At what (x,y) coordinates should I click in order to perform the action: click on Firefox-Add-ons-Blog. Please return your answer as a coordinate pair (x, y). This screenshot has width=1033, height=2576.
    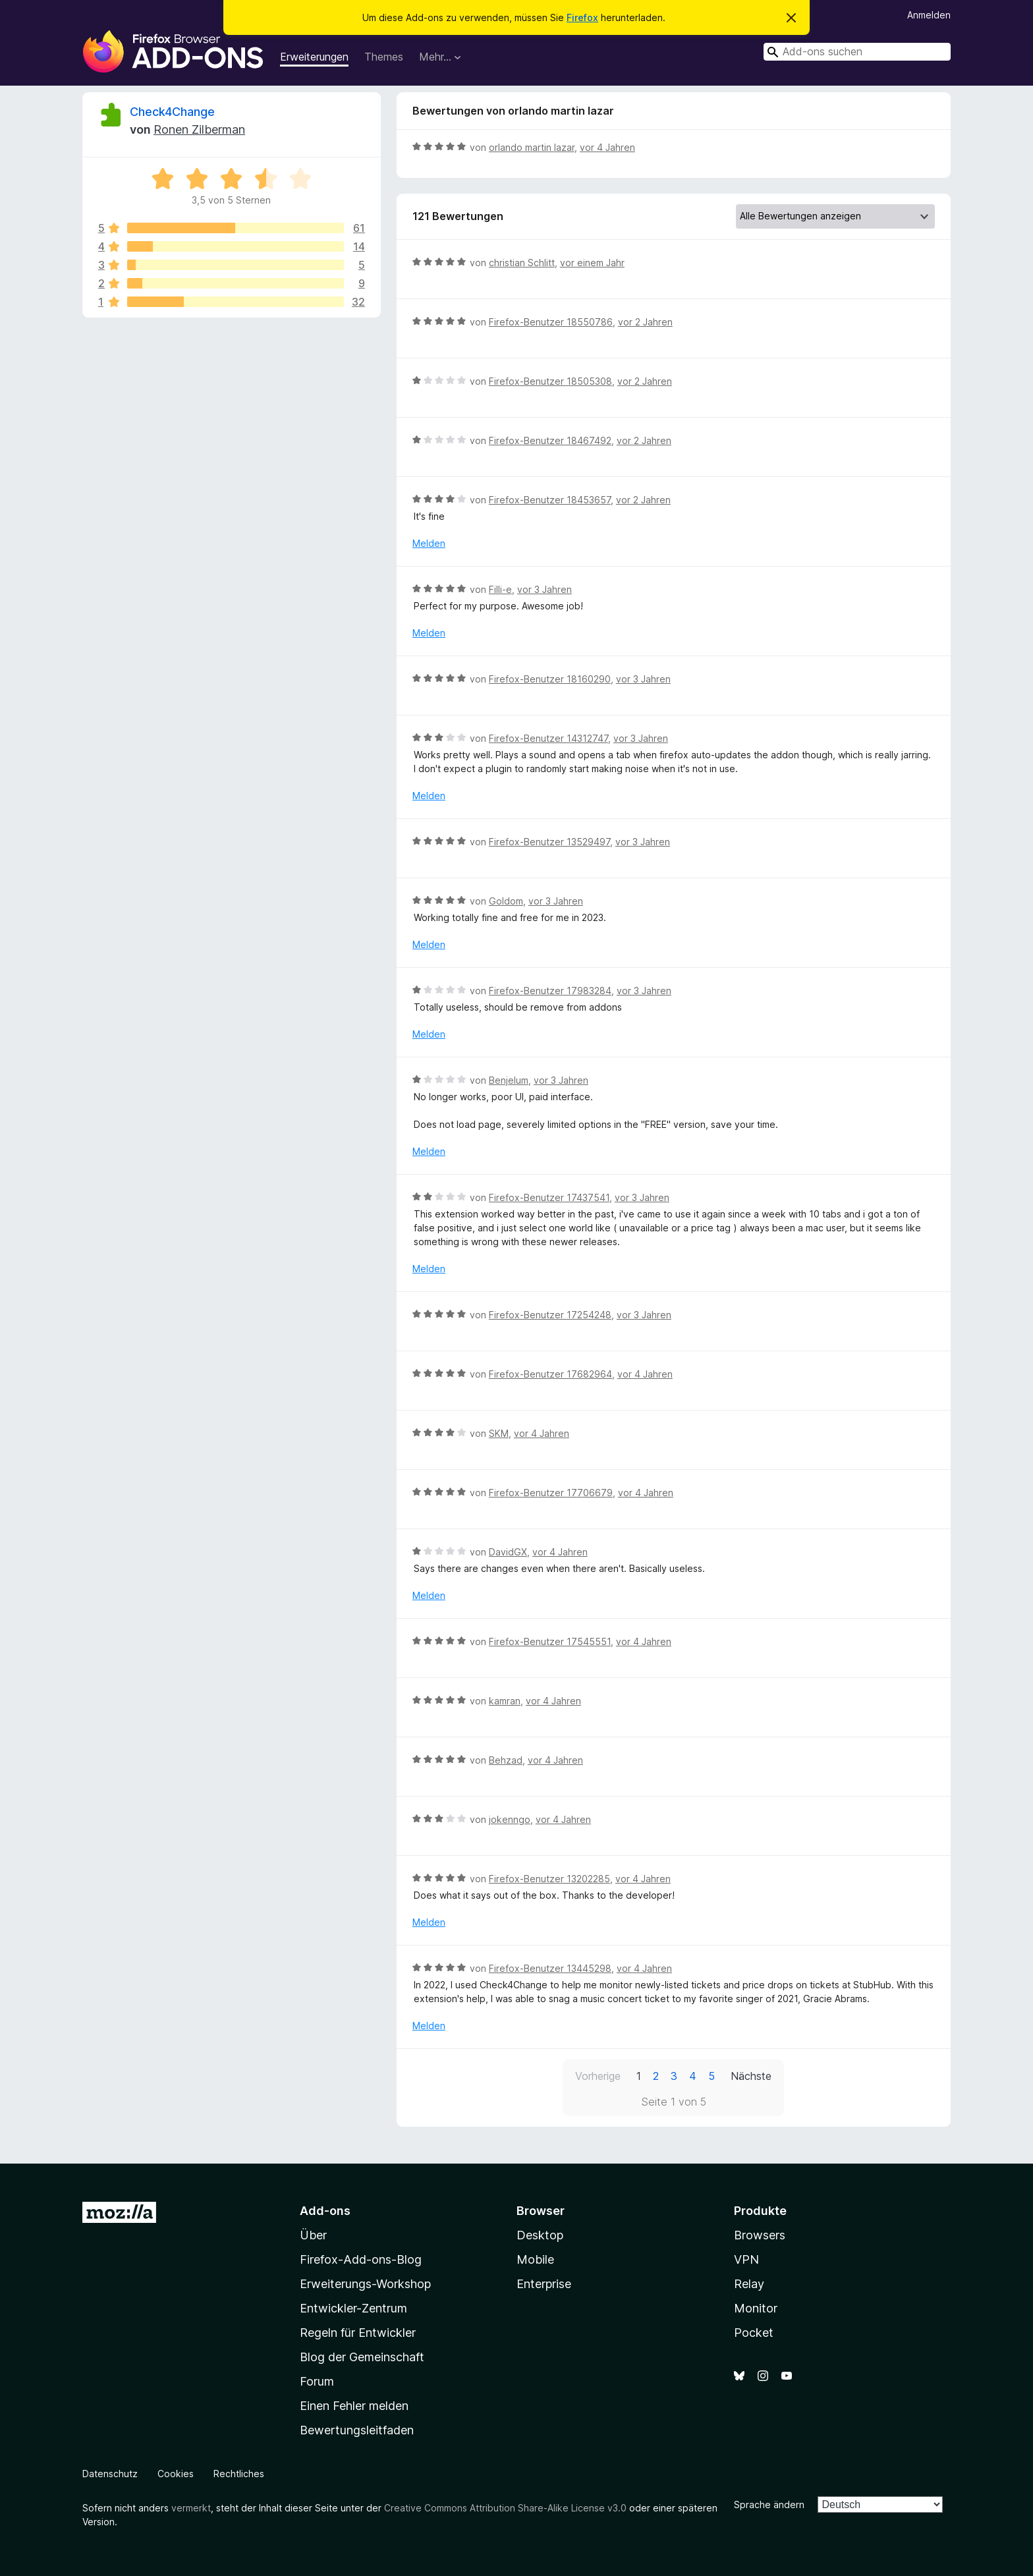
    Looking at the image, I should click on (361, 2259).